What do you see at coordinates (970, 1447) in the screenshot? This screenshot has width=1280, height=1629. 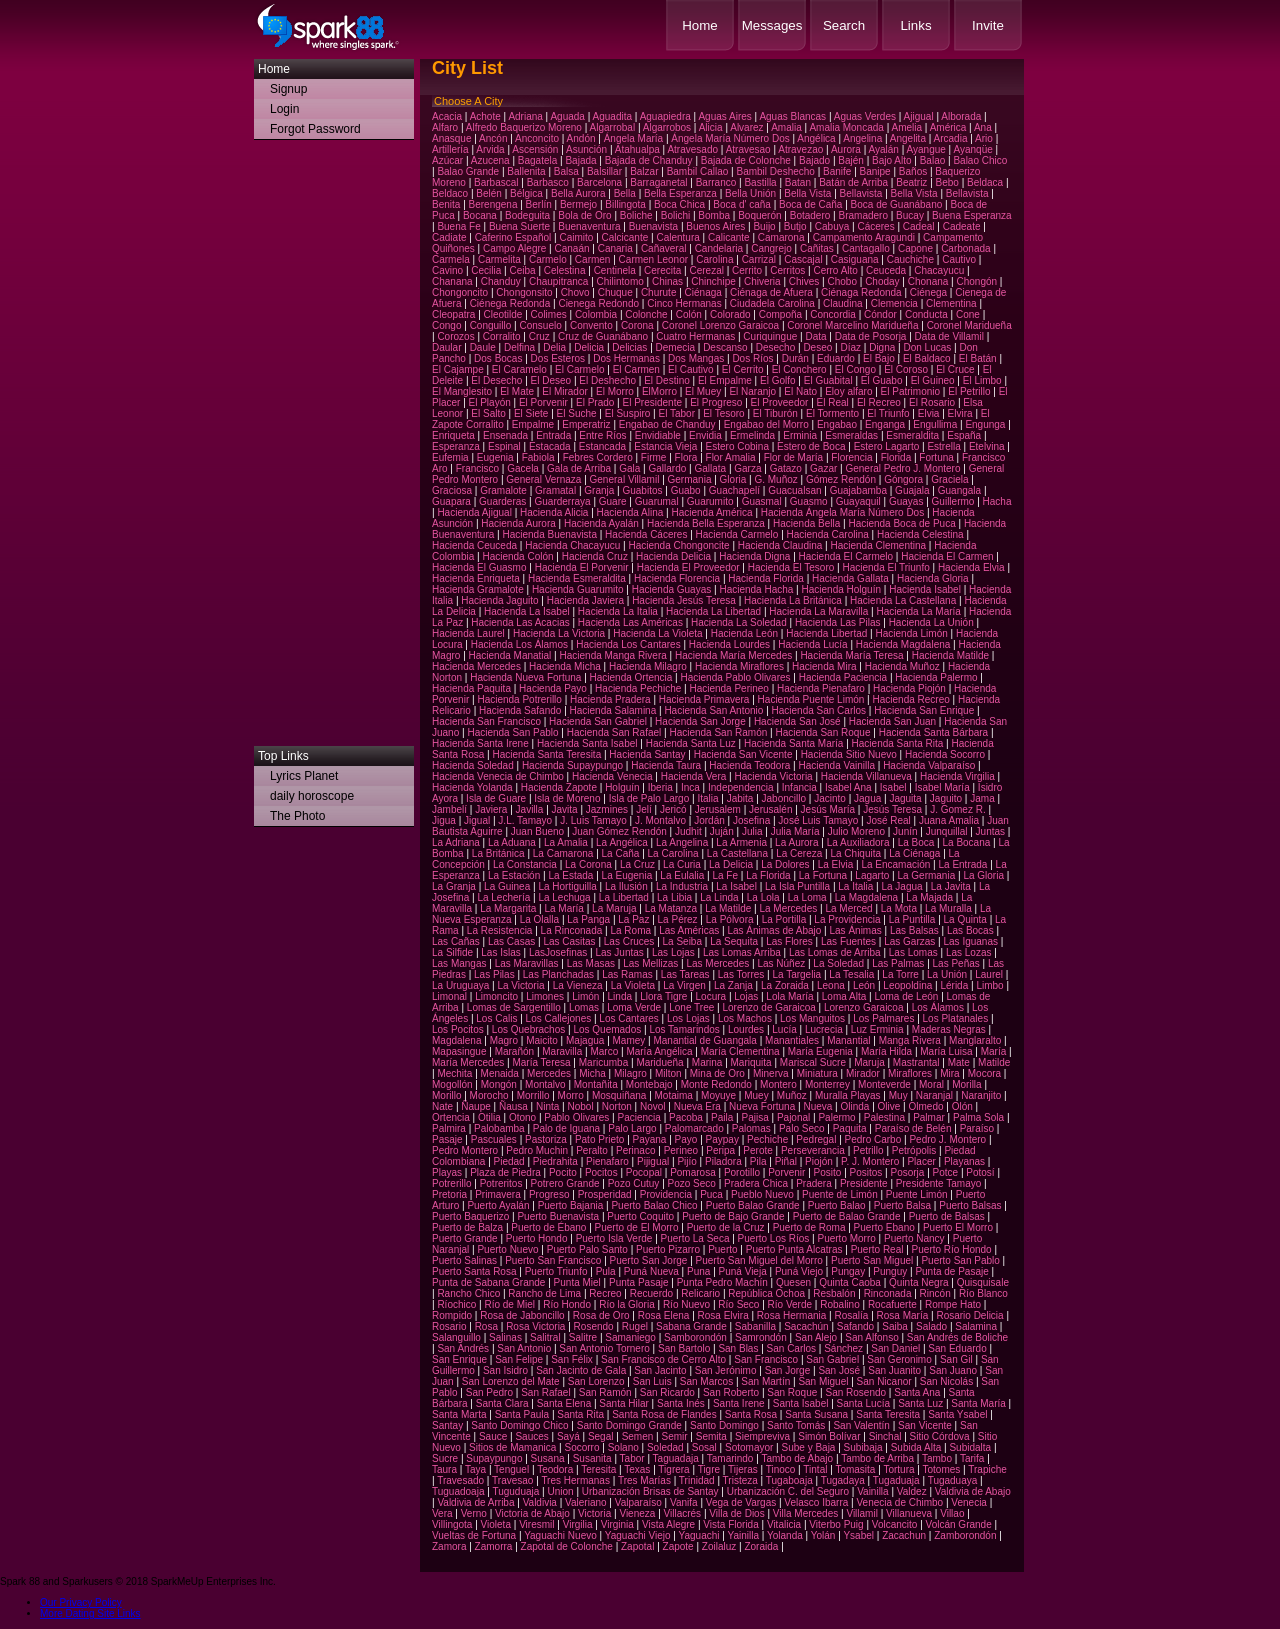 I see `Subidalta` at bounding box center [970, 1447].